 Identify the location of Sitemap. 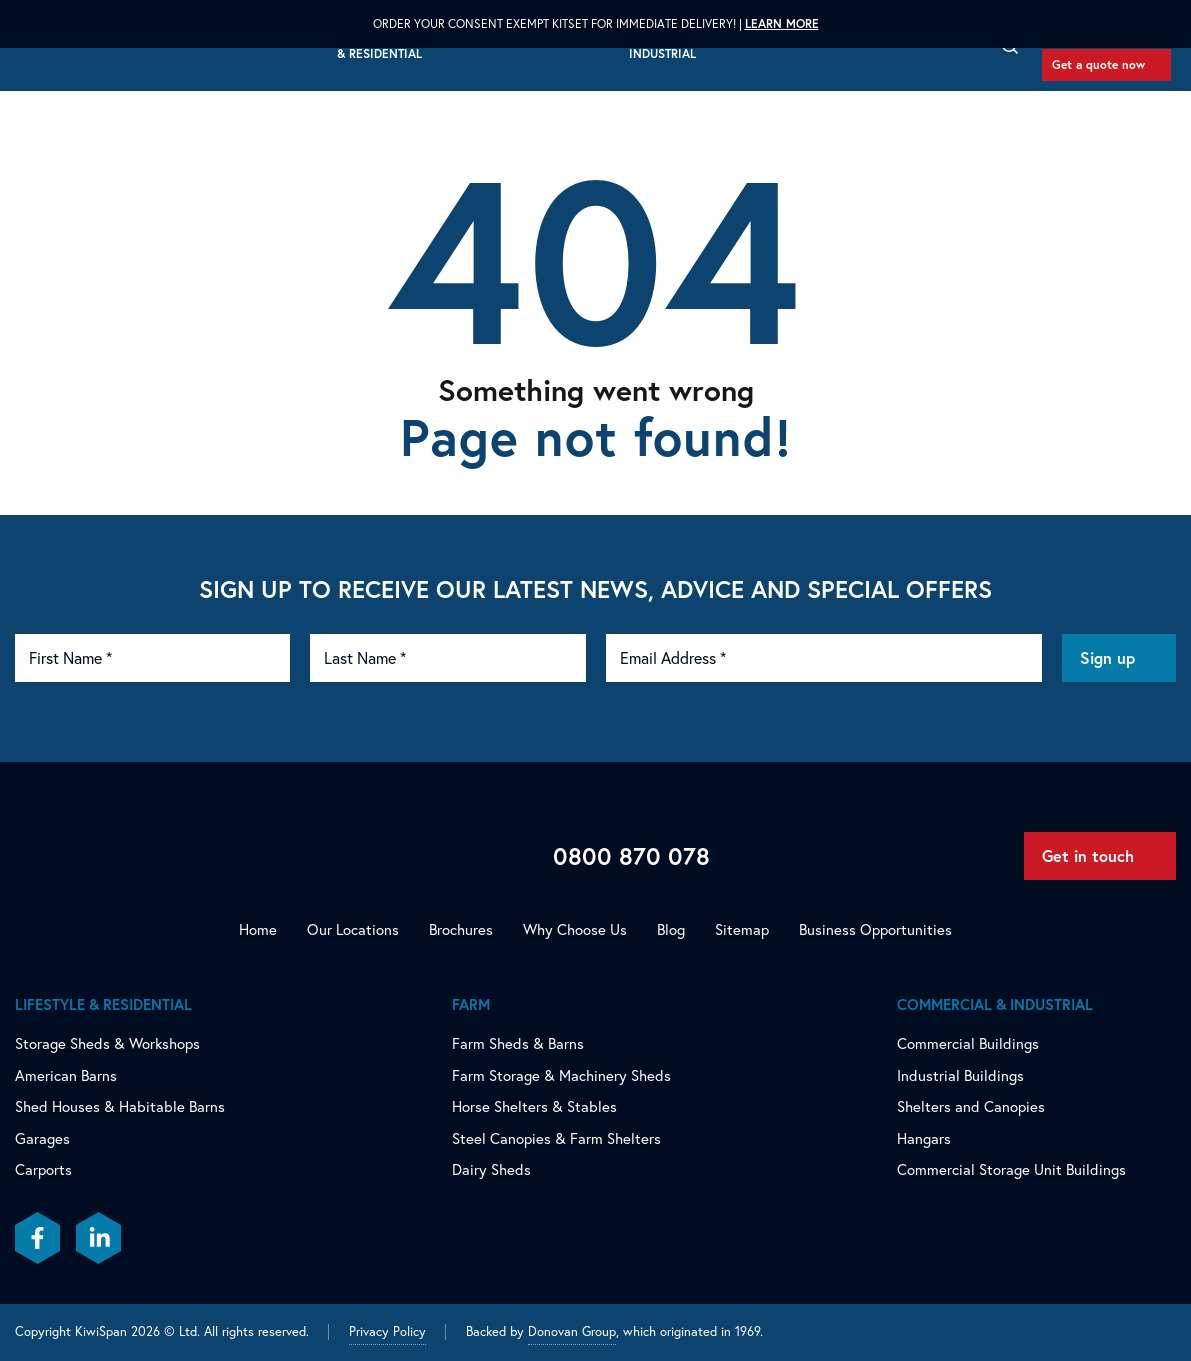
(742, 929).